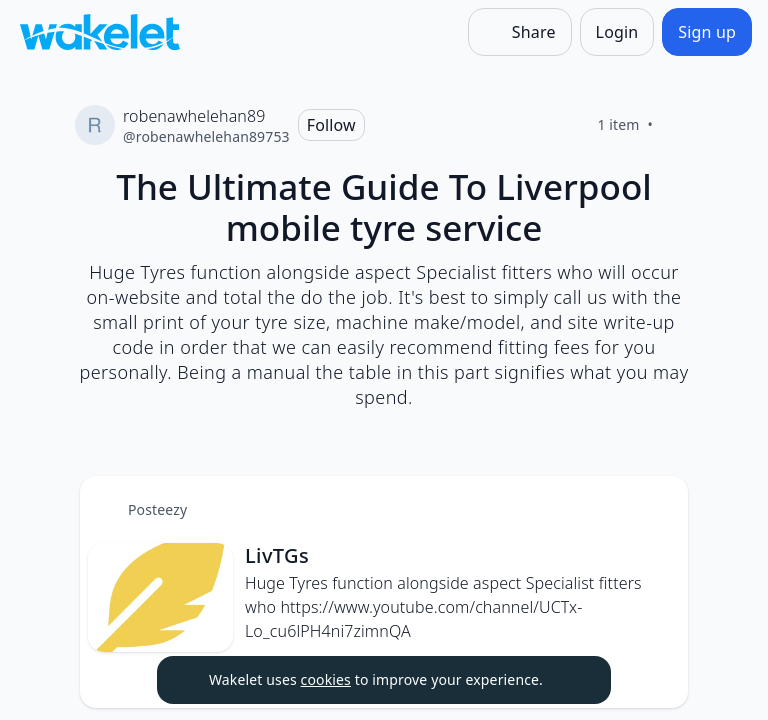 Image resolution: width=768 pixels, height=720 pixels. Describe the element at coordinates (617, 32) in the screenshot. I see `[Login]` at that location.